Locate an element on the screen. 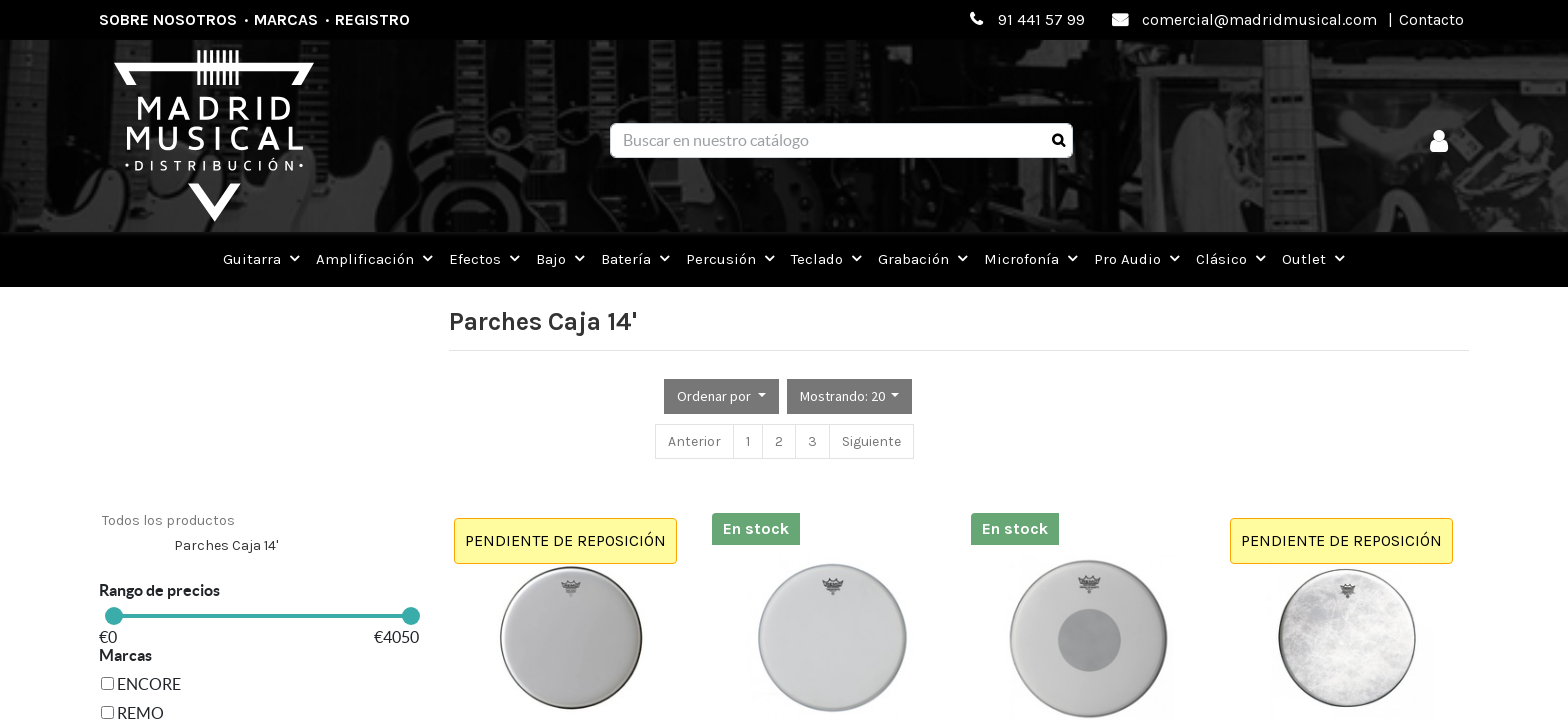  Contacto is located at coordinates (1431, 19).